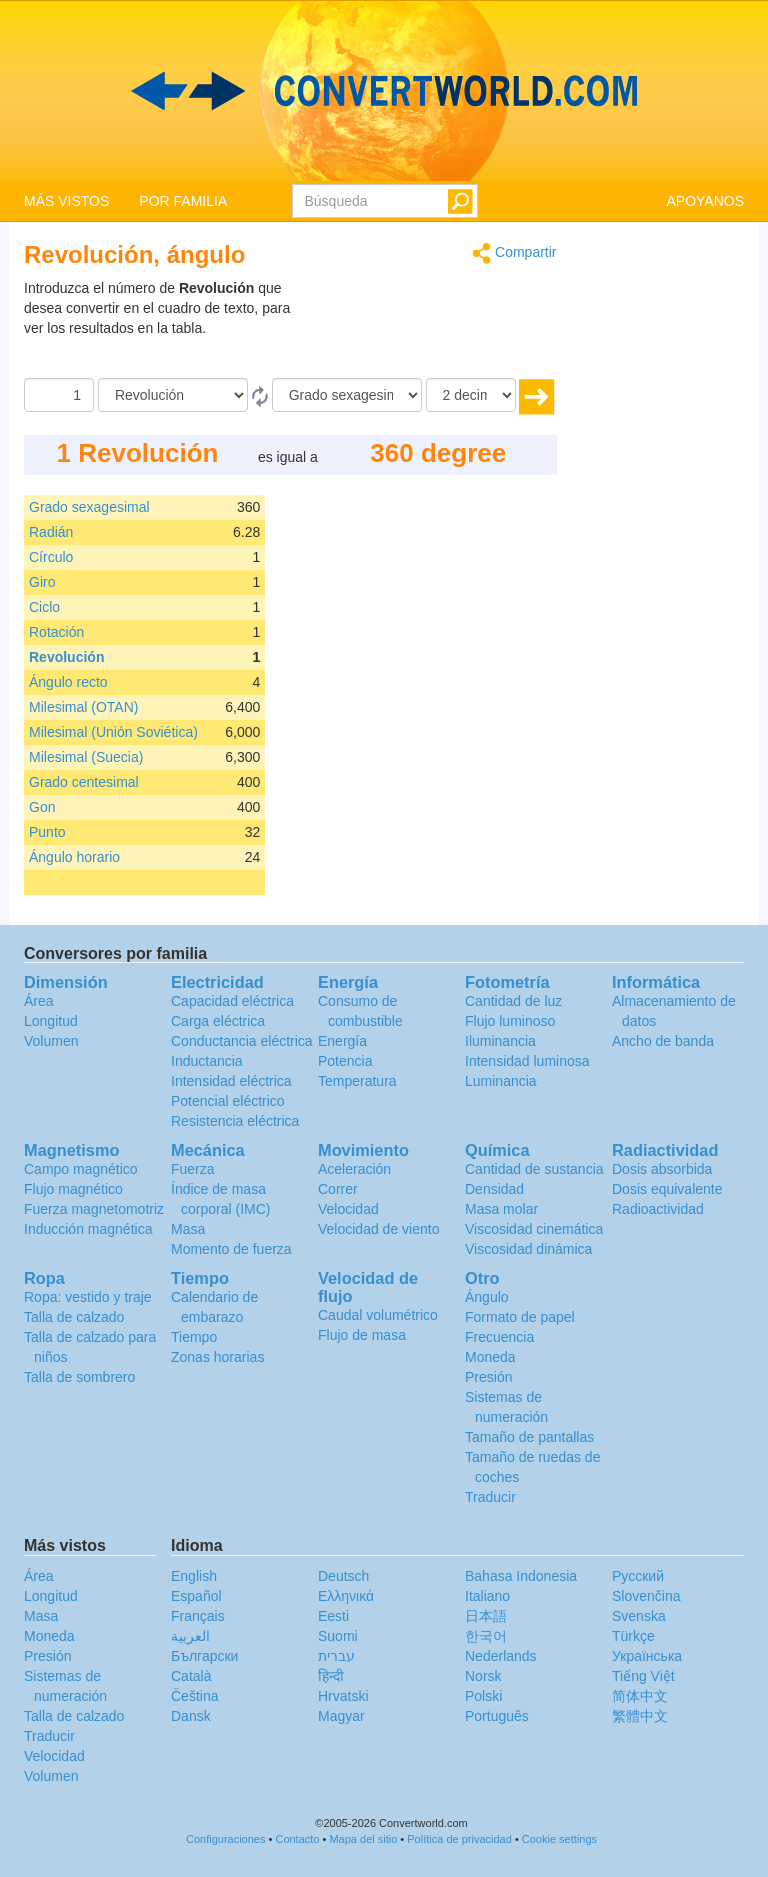 The width and height of the screenshot is (768, 1877). Describe the element at coordinates (520, 1317) in the screenshot. I see `Formato de papel` at that location.